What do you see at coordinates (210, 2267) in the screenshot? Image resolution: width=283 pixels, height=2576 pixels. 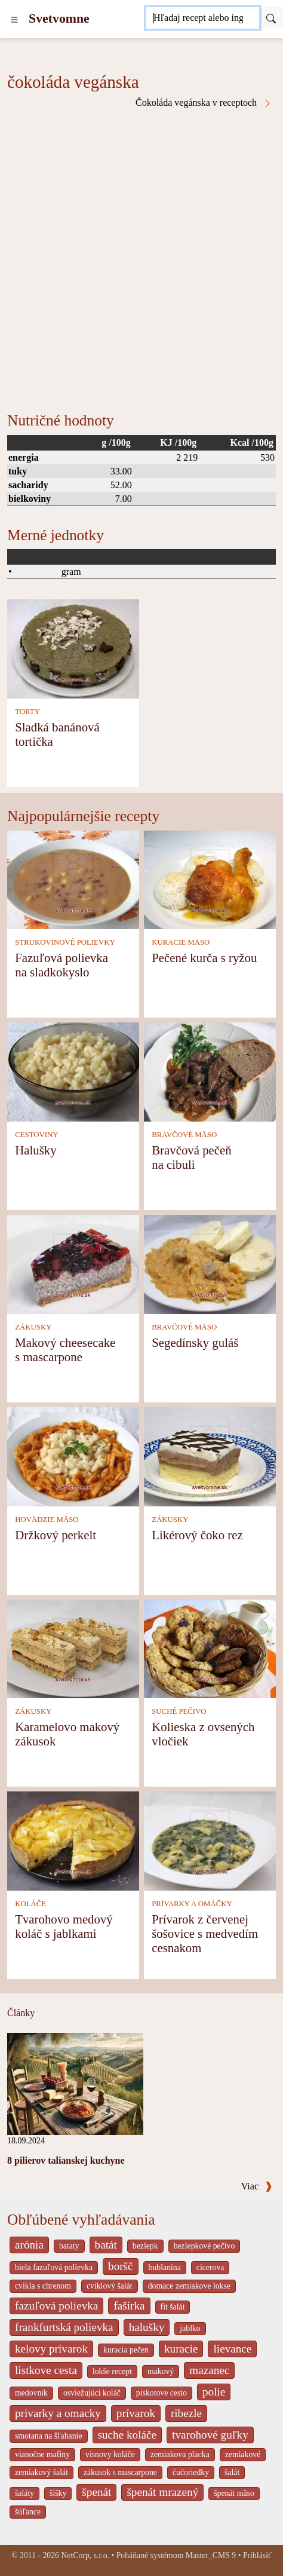 I see `cicerova` at bounding box center [210, 2267].